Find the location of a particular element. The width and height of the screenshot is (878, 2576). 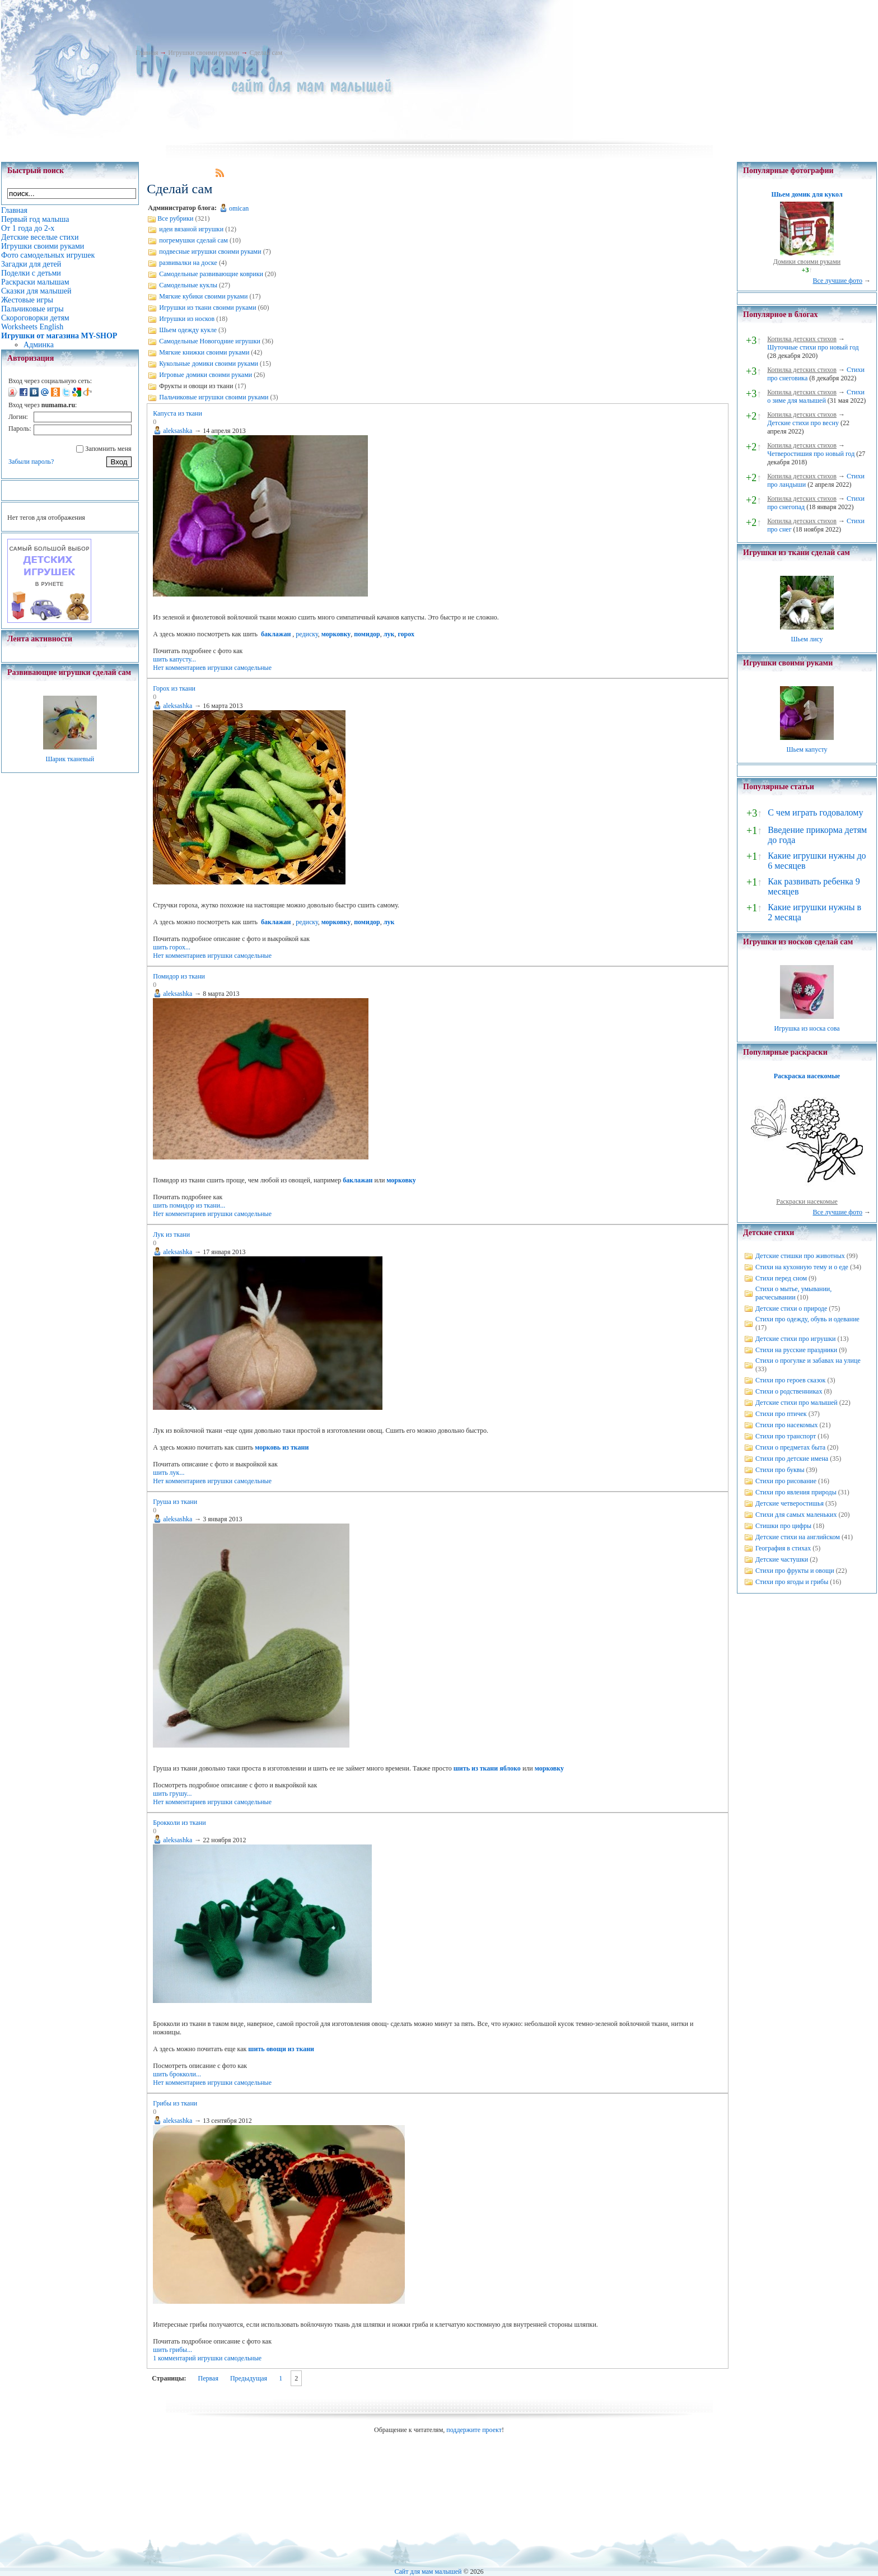

Раскраски насекомые is located at coordinates (807, 1201).